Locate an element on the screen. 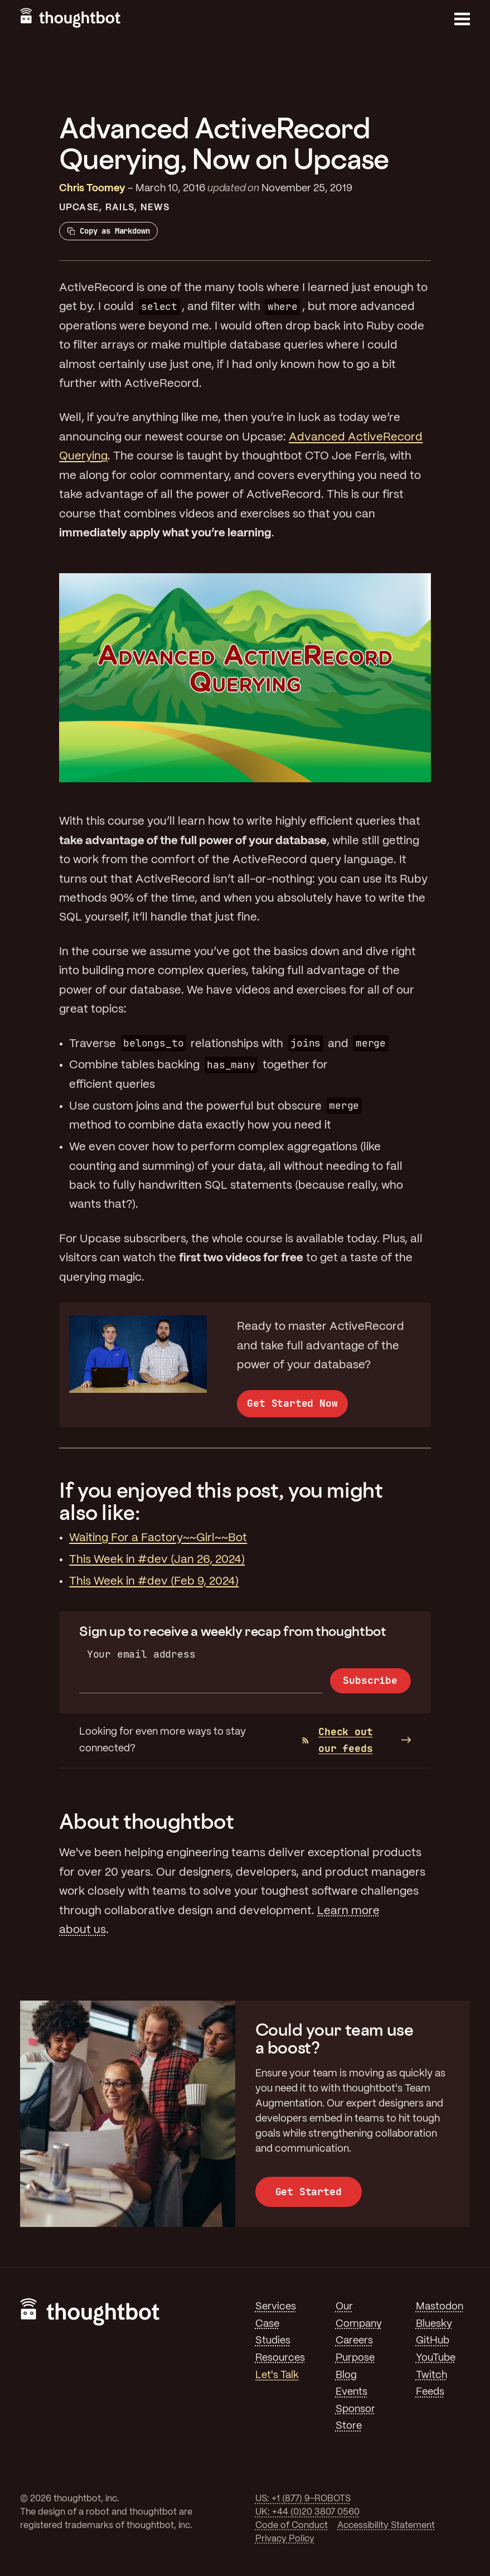 This screenshot has height=2576, width=490. Your email address is located at coordinates (141, 1654).